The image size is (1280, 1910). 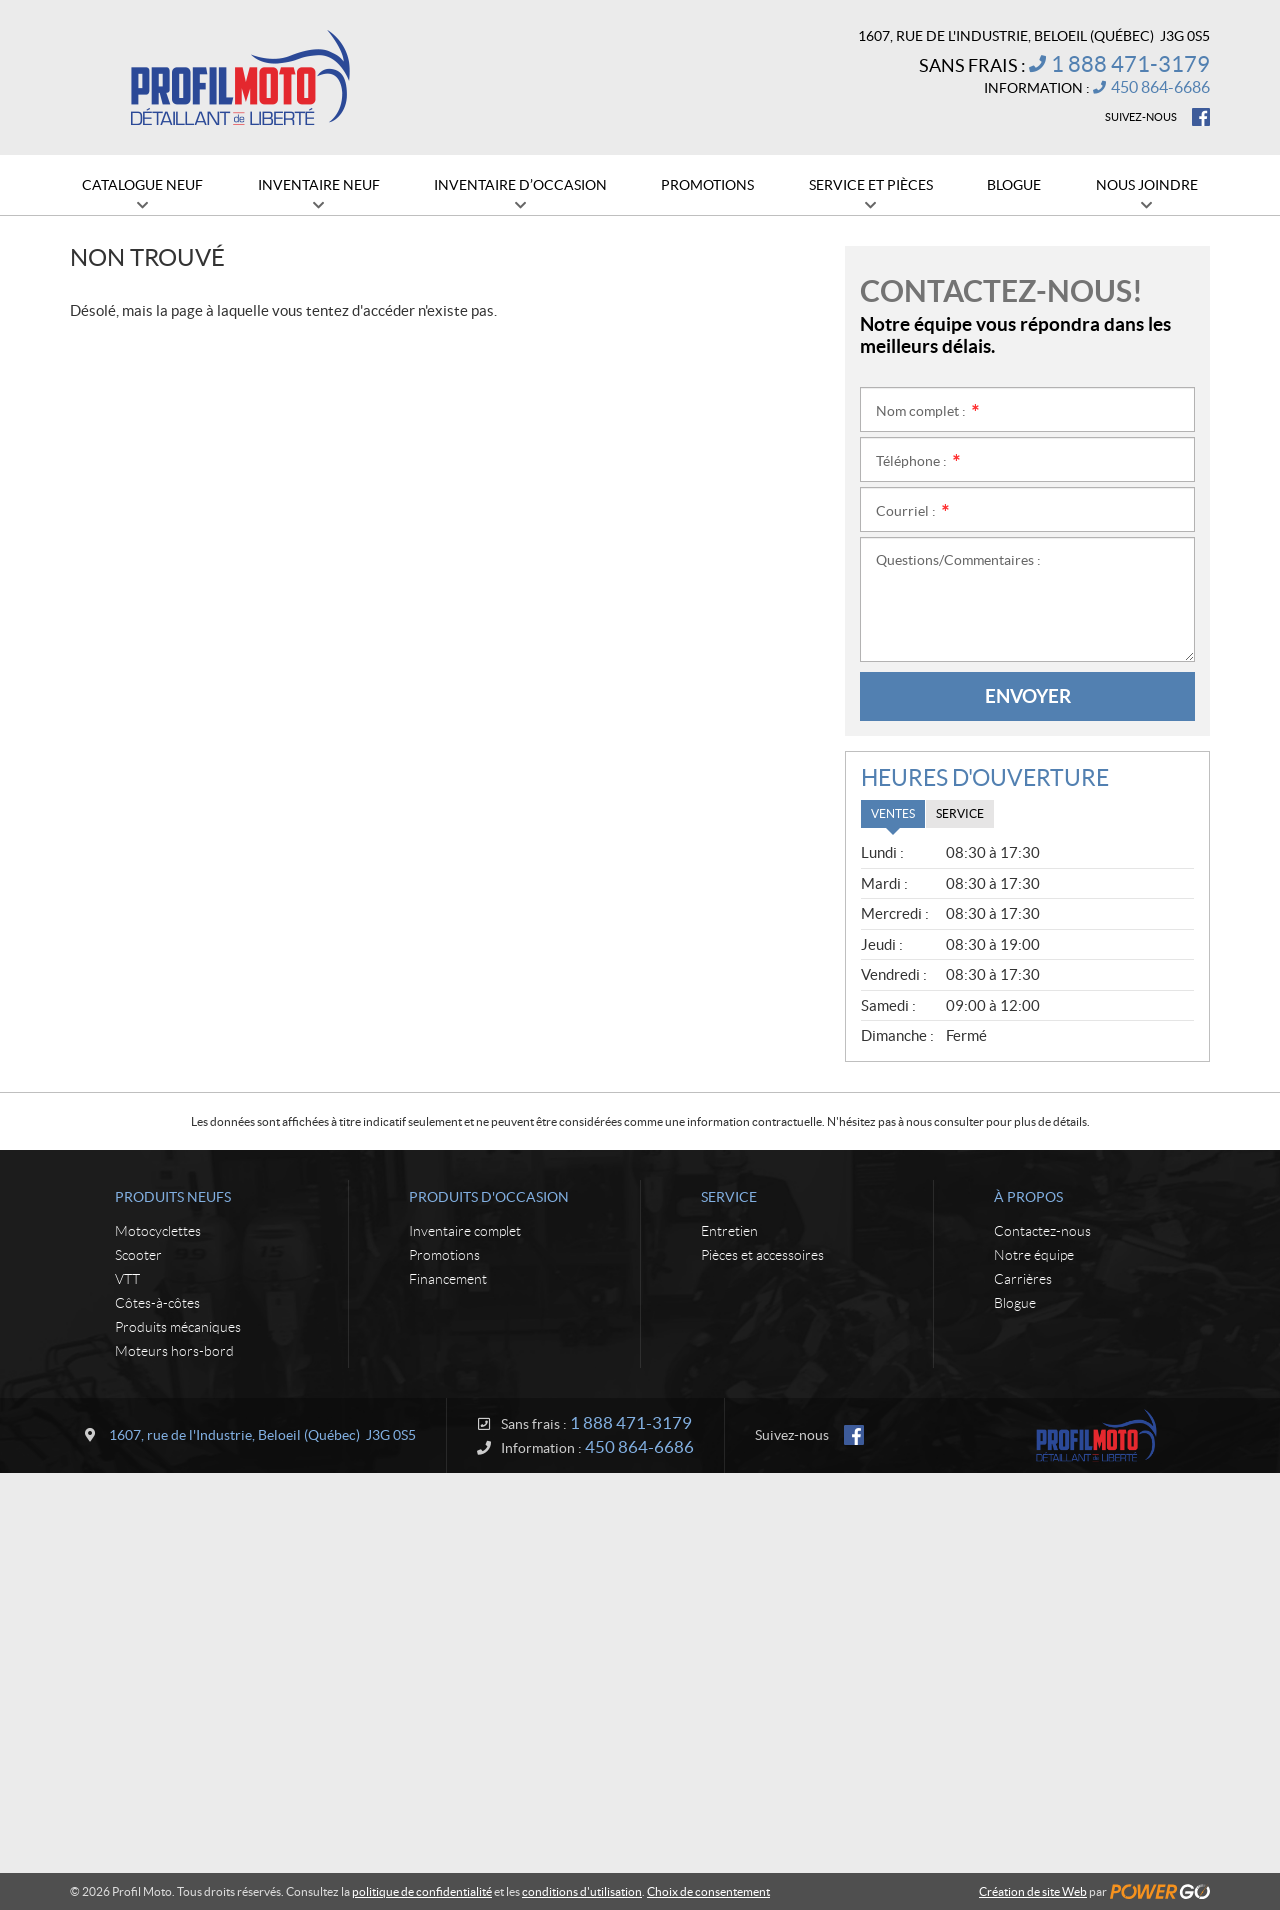 I want to click on Contactez-nous, so click(x=1042, y=1231).